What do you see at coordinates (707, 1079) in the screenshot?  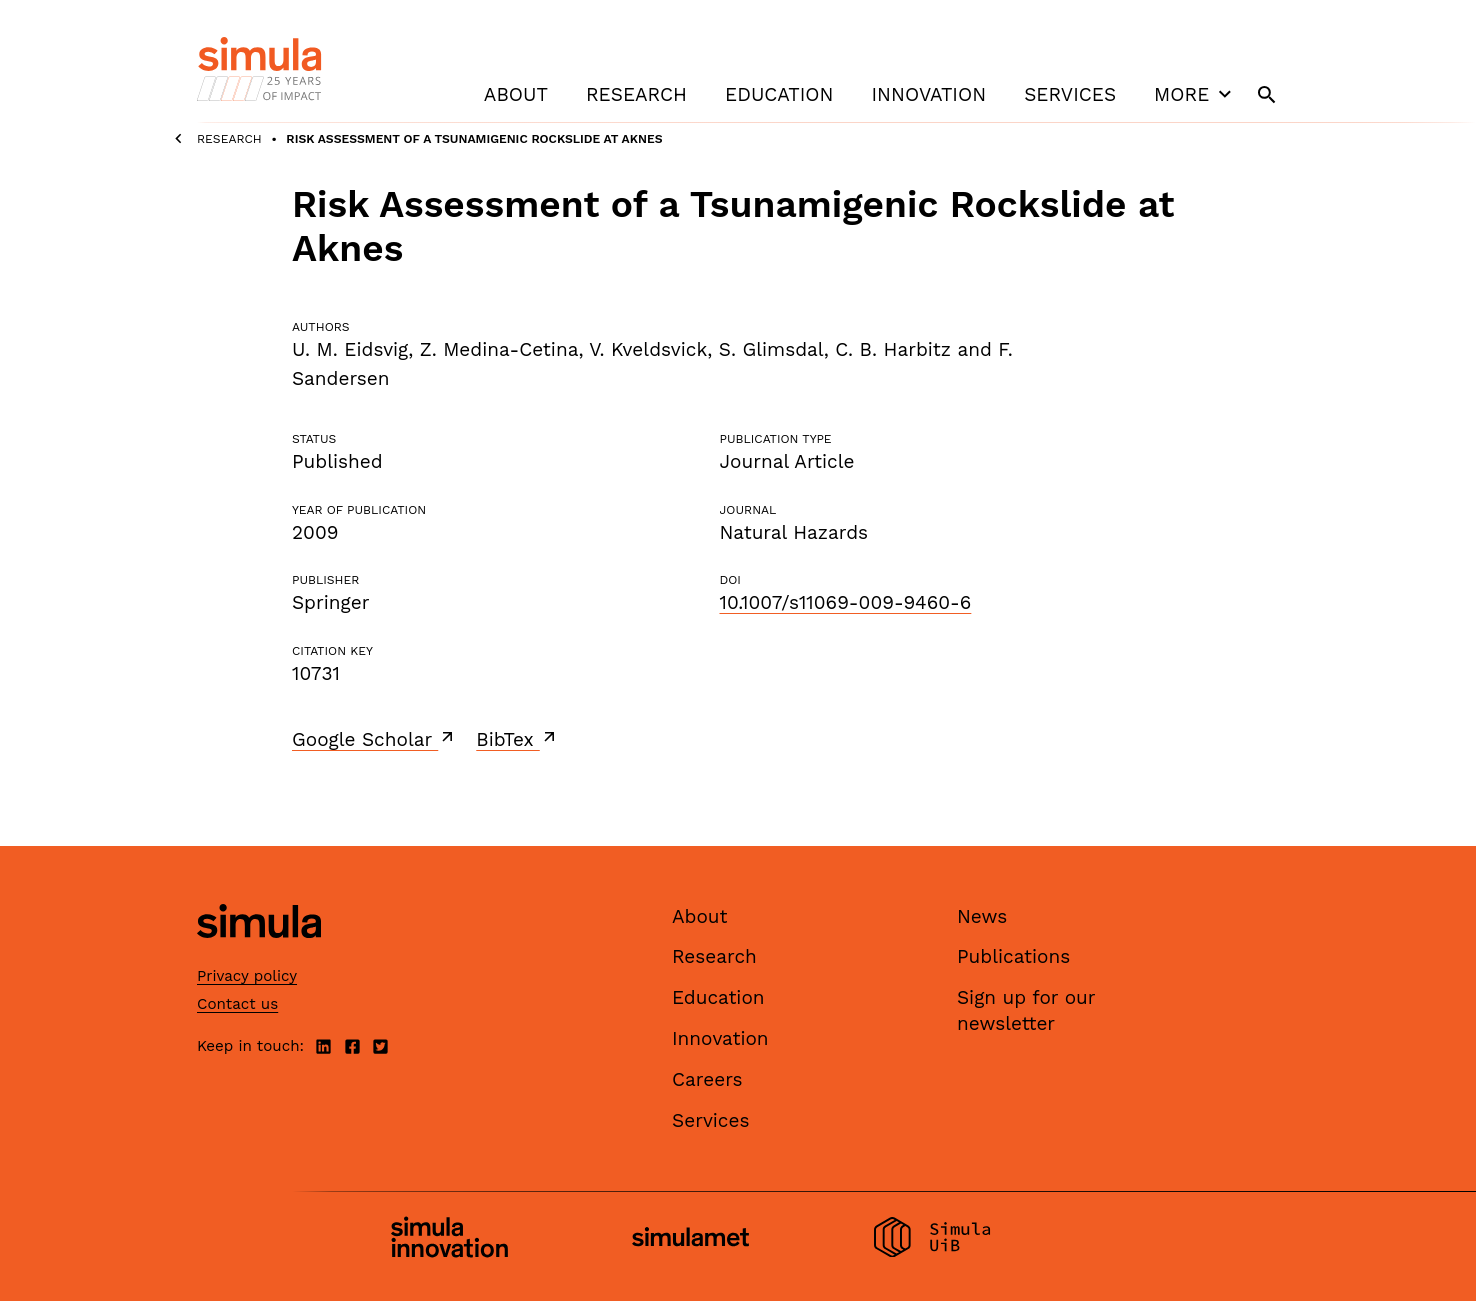 I see `Careers` at bounding box center [707, 1079].